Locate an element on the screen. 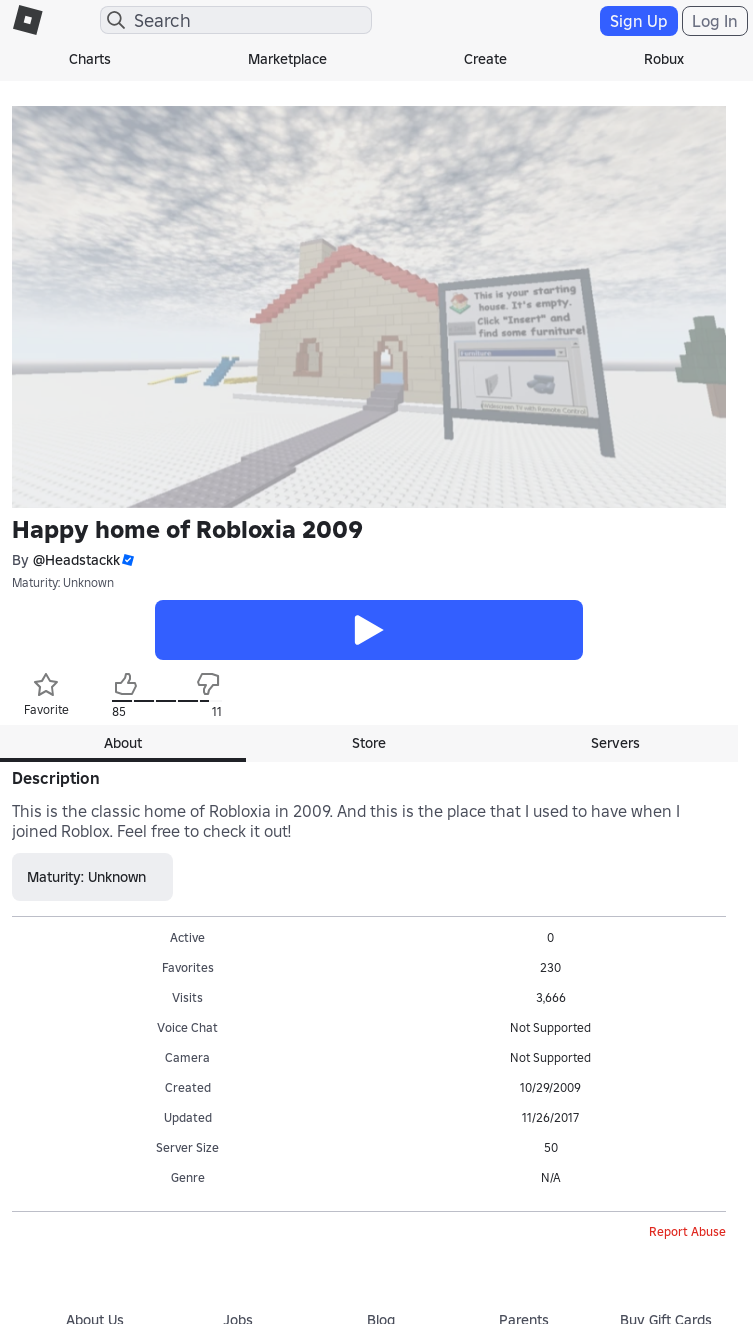 This screenshot has width=753, height=1324. Sign Up is located at coordinates (639, 21).